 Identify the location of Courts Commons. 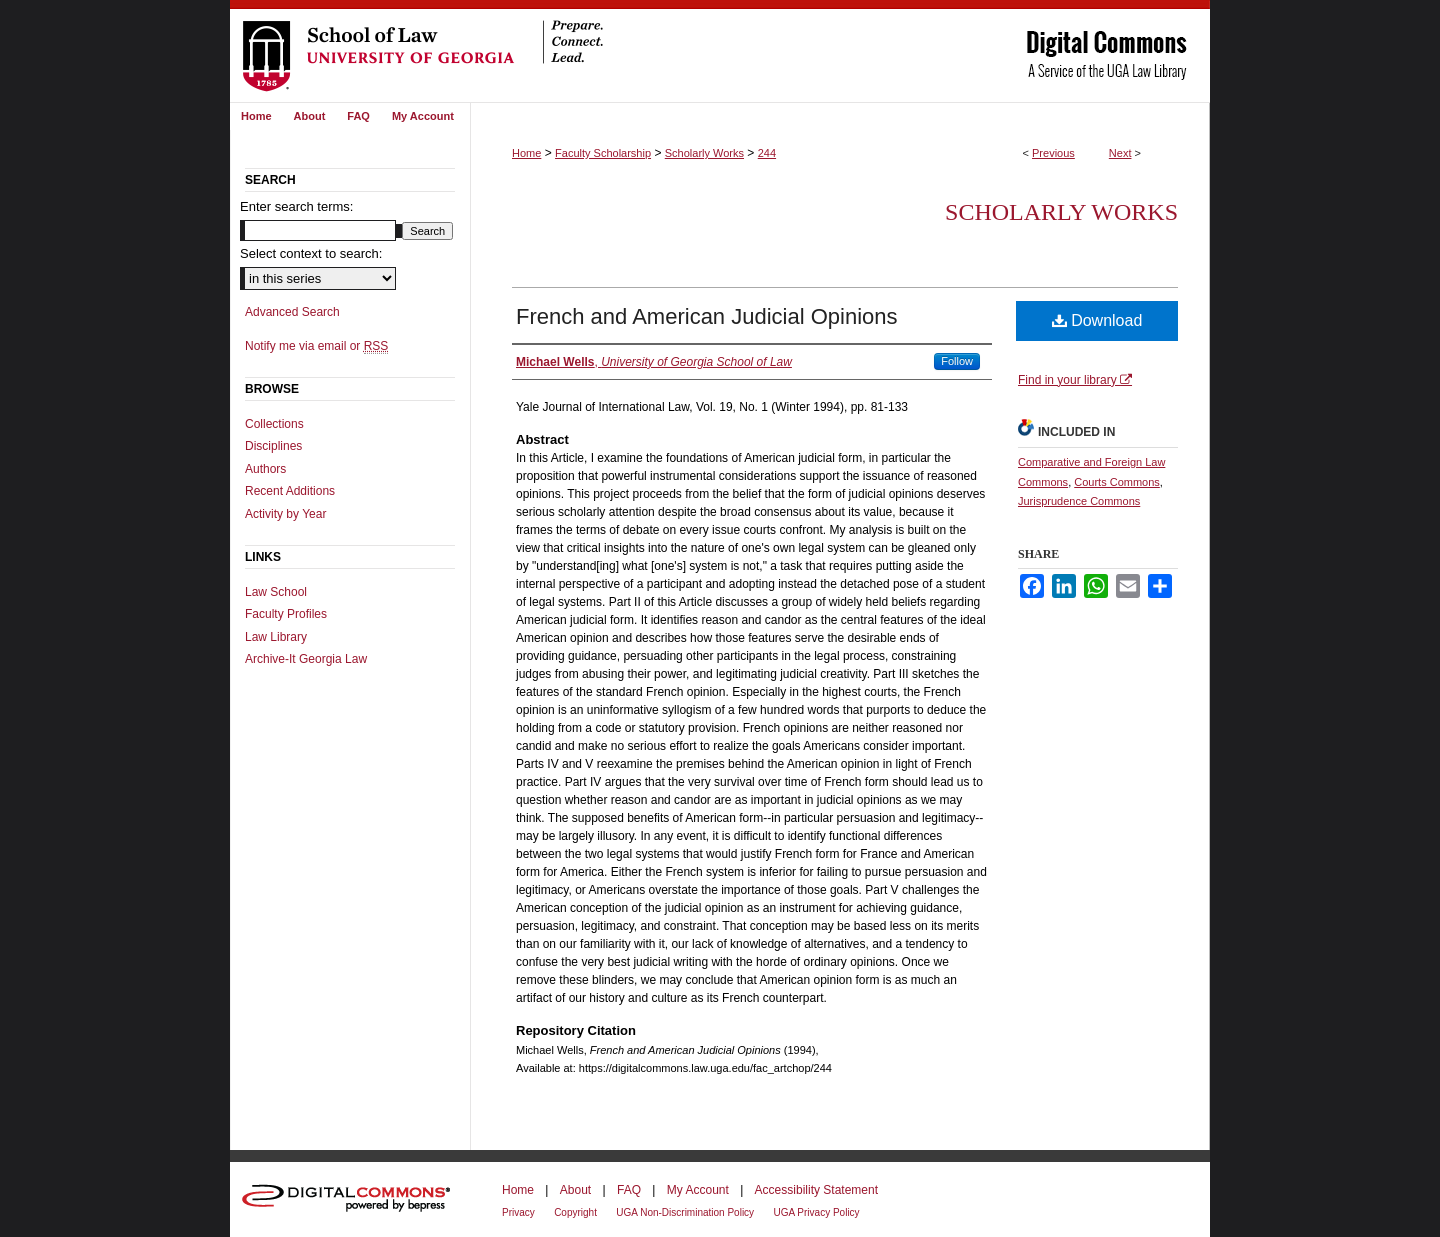
(1117, 482).